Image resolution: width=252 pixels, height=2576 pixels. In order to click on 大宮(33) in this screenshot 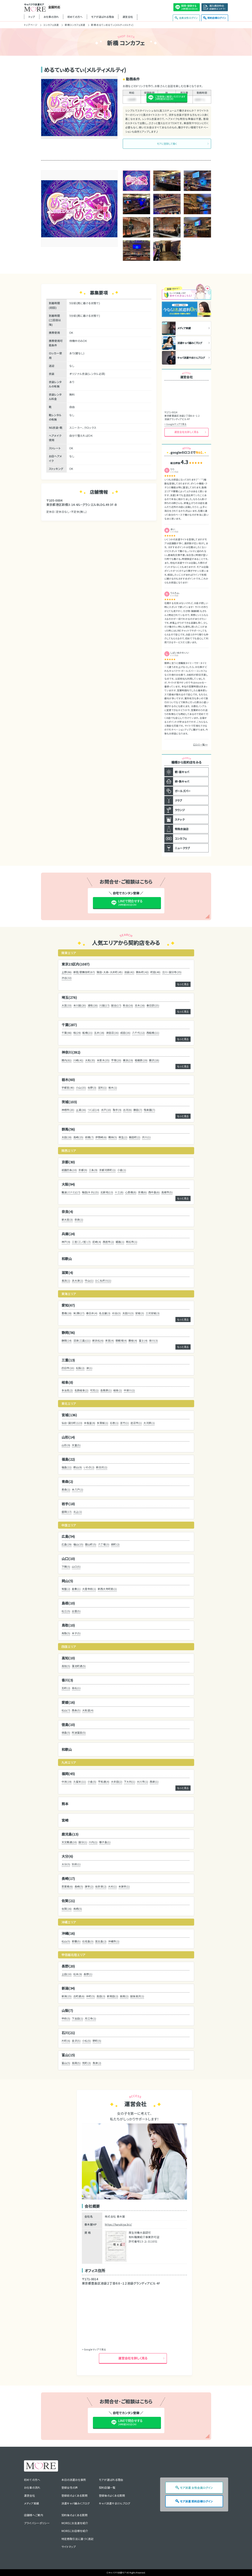, I will do `click(67, 1005)`.